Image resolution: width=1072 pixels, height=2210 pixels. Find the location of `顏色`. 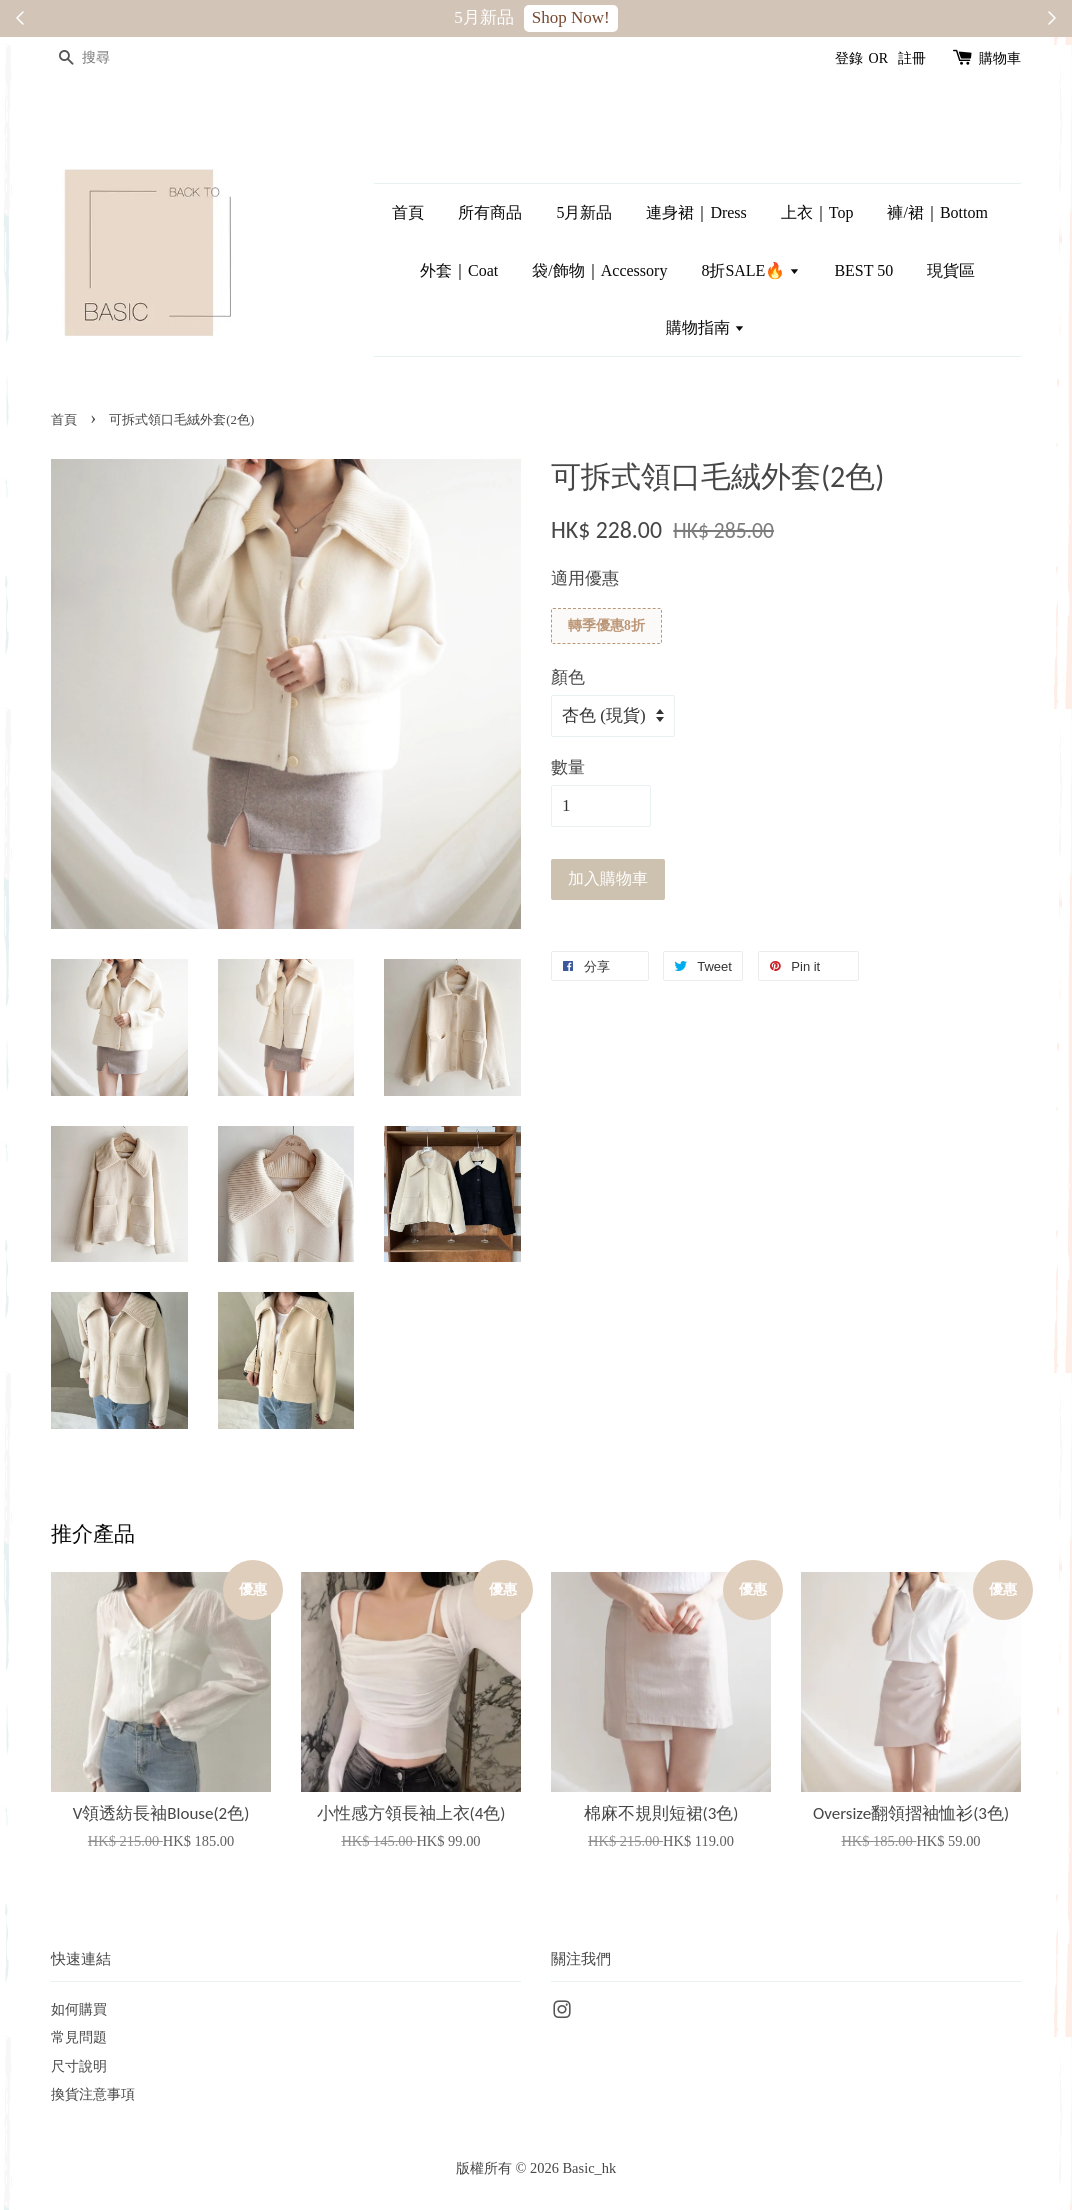

顏色 is located at coordinates (568, 677).